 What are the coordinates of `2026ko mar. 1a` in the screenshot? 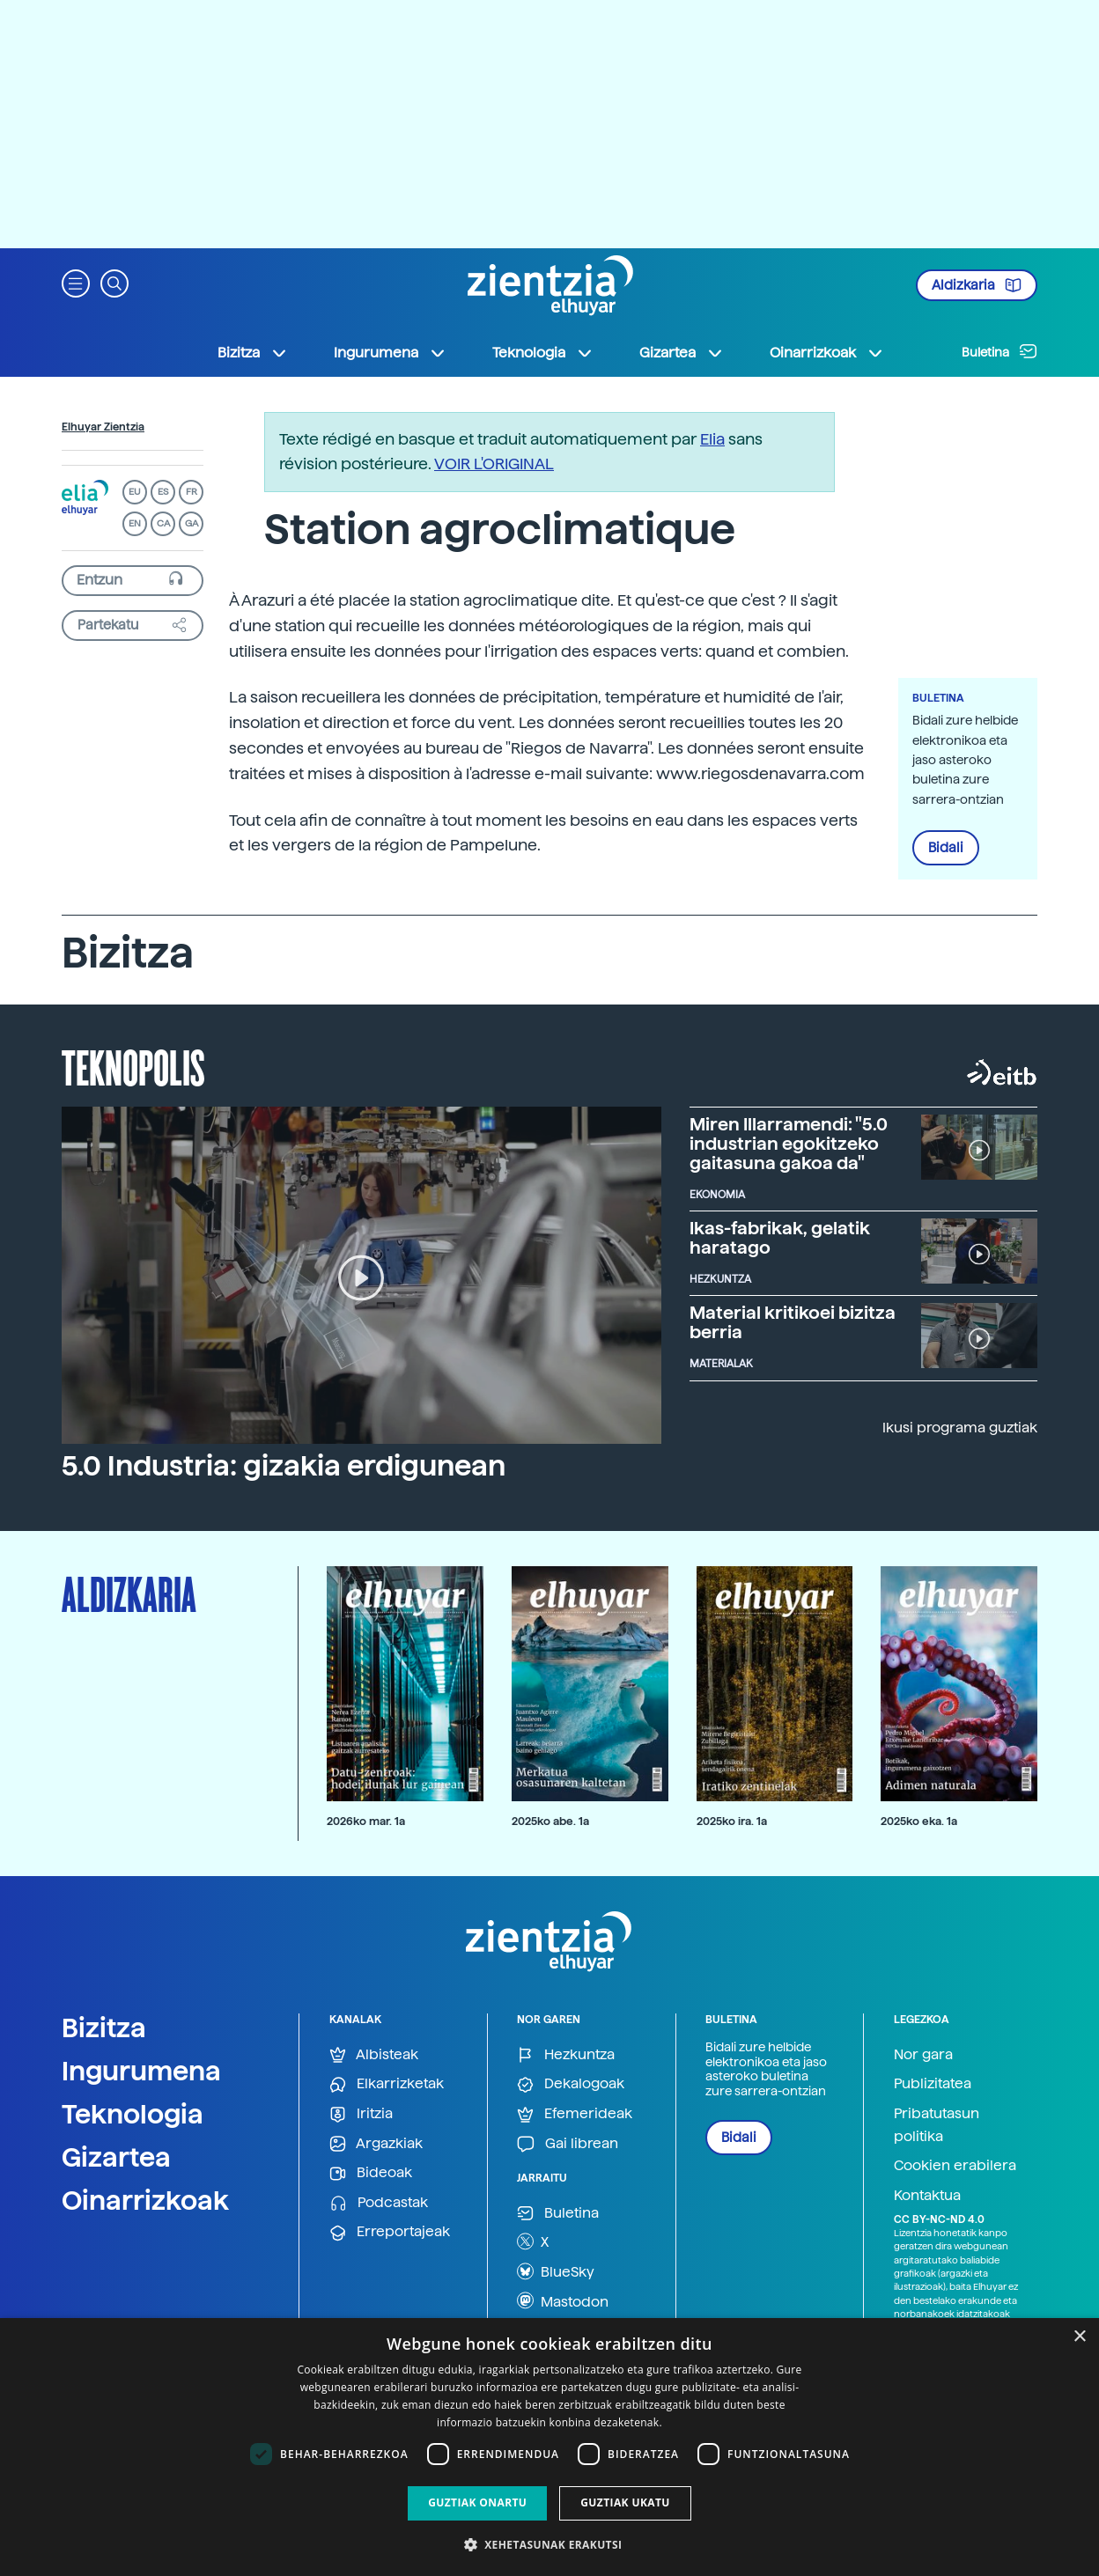 It's located at (366, 1821).